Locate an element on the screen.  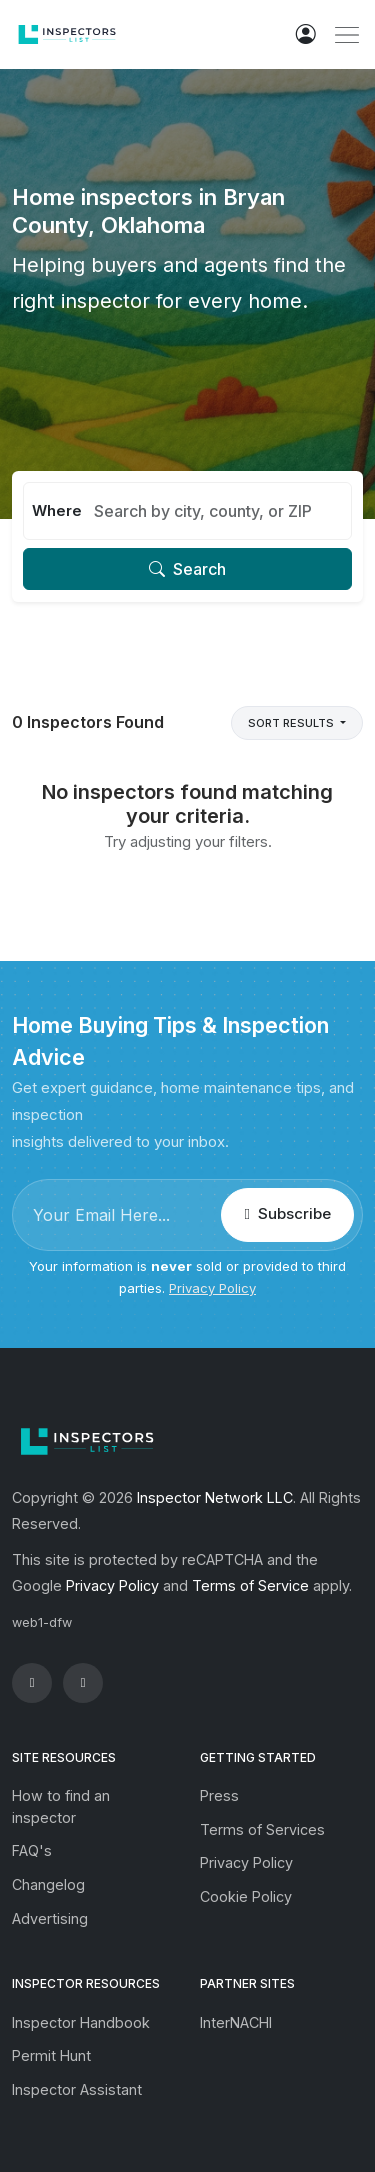
Search is located at coordinates (187, 569).